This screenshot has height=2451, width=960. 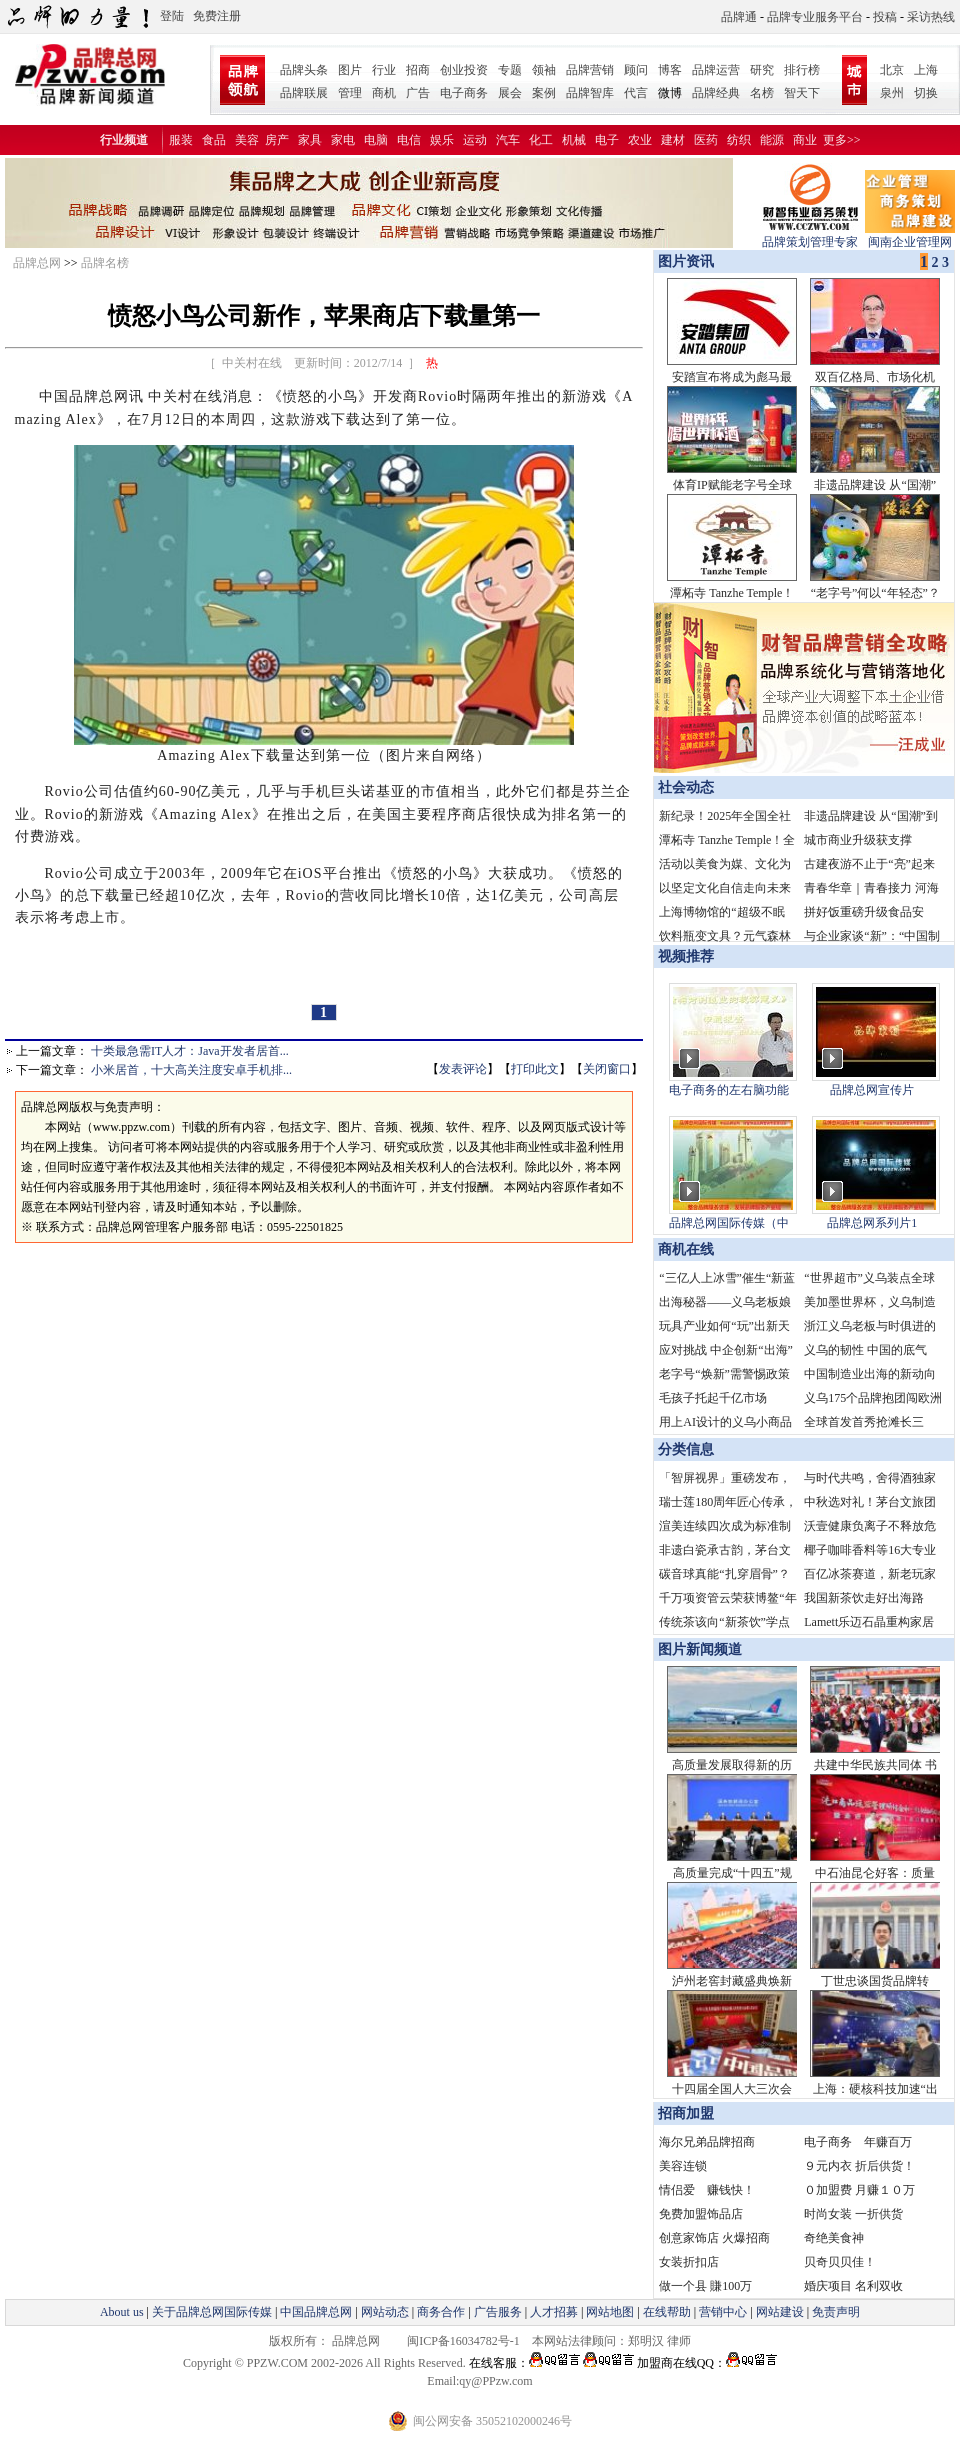 What do you see at coordinates (541, 140) in the screenshot?
I see `化工` at bounding box center [541, 140].